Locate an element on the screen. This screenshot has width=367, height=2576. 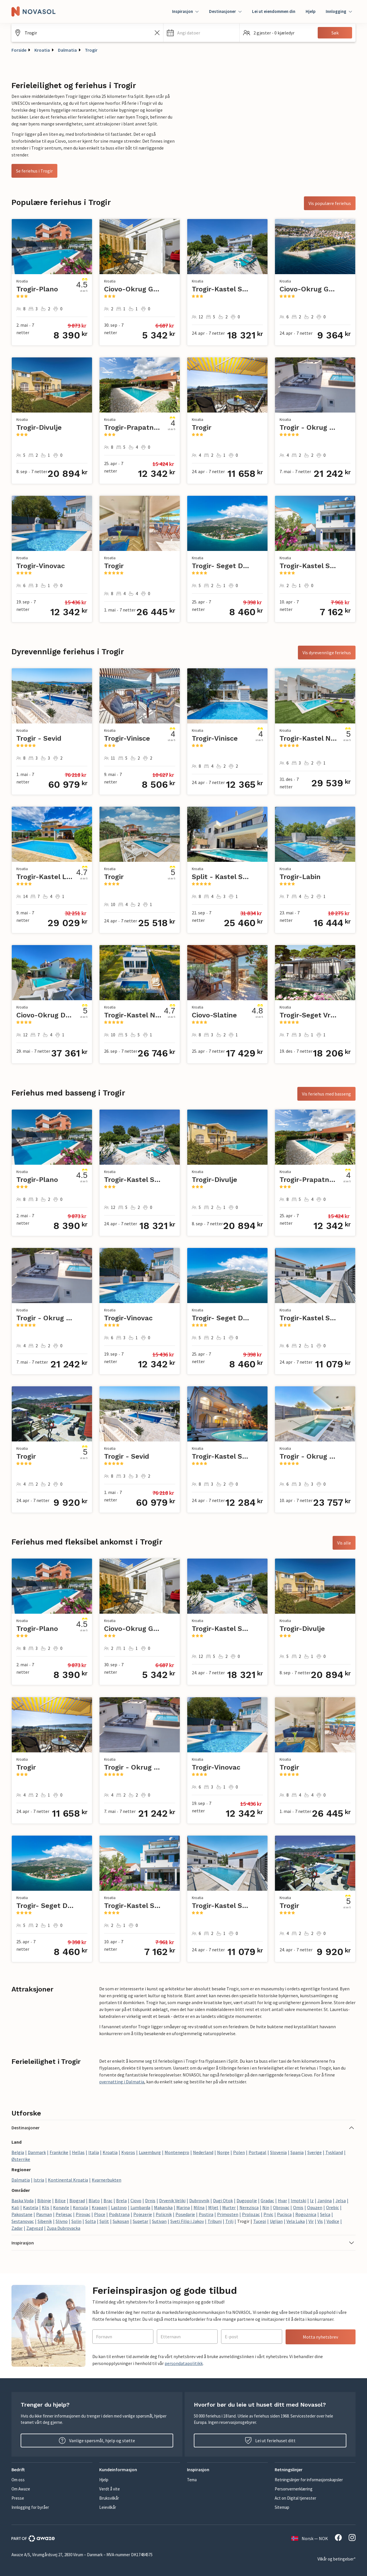
Baska Voda is located at coordinates (22, 2200).